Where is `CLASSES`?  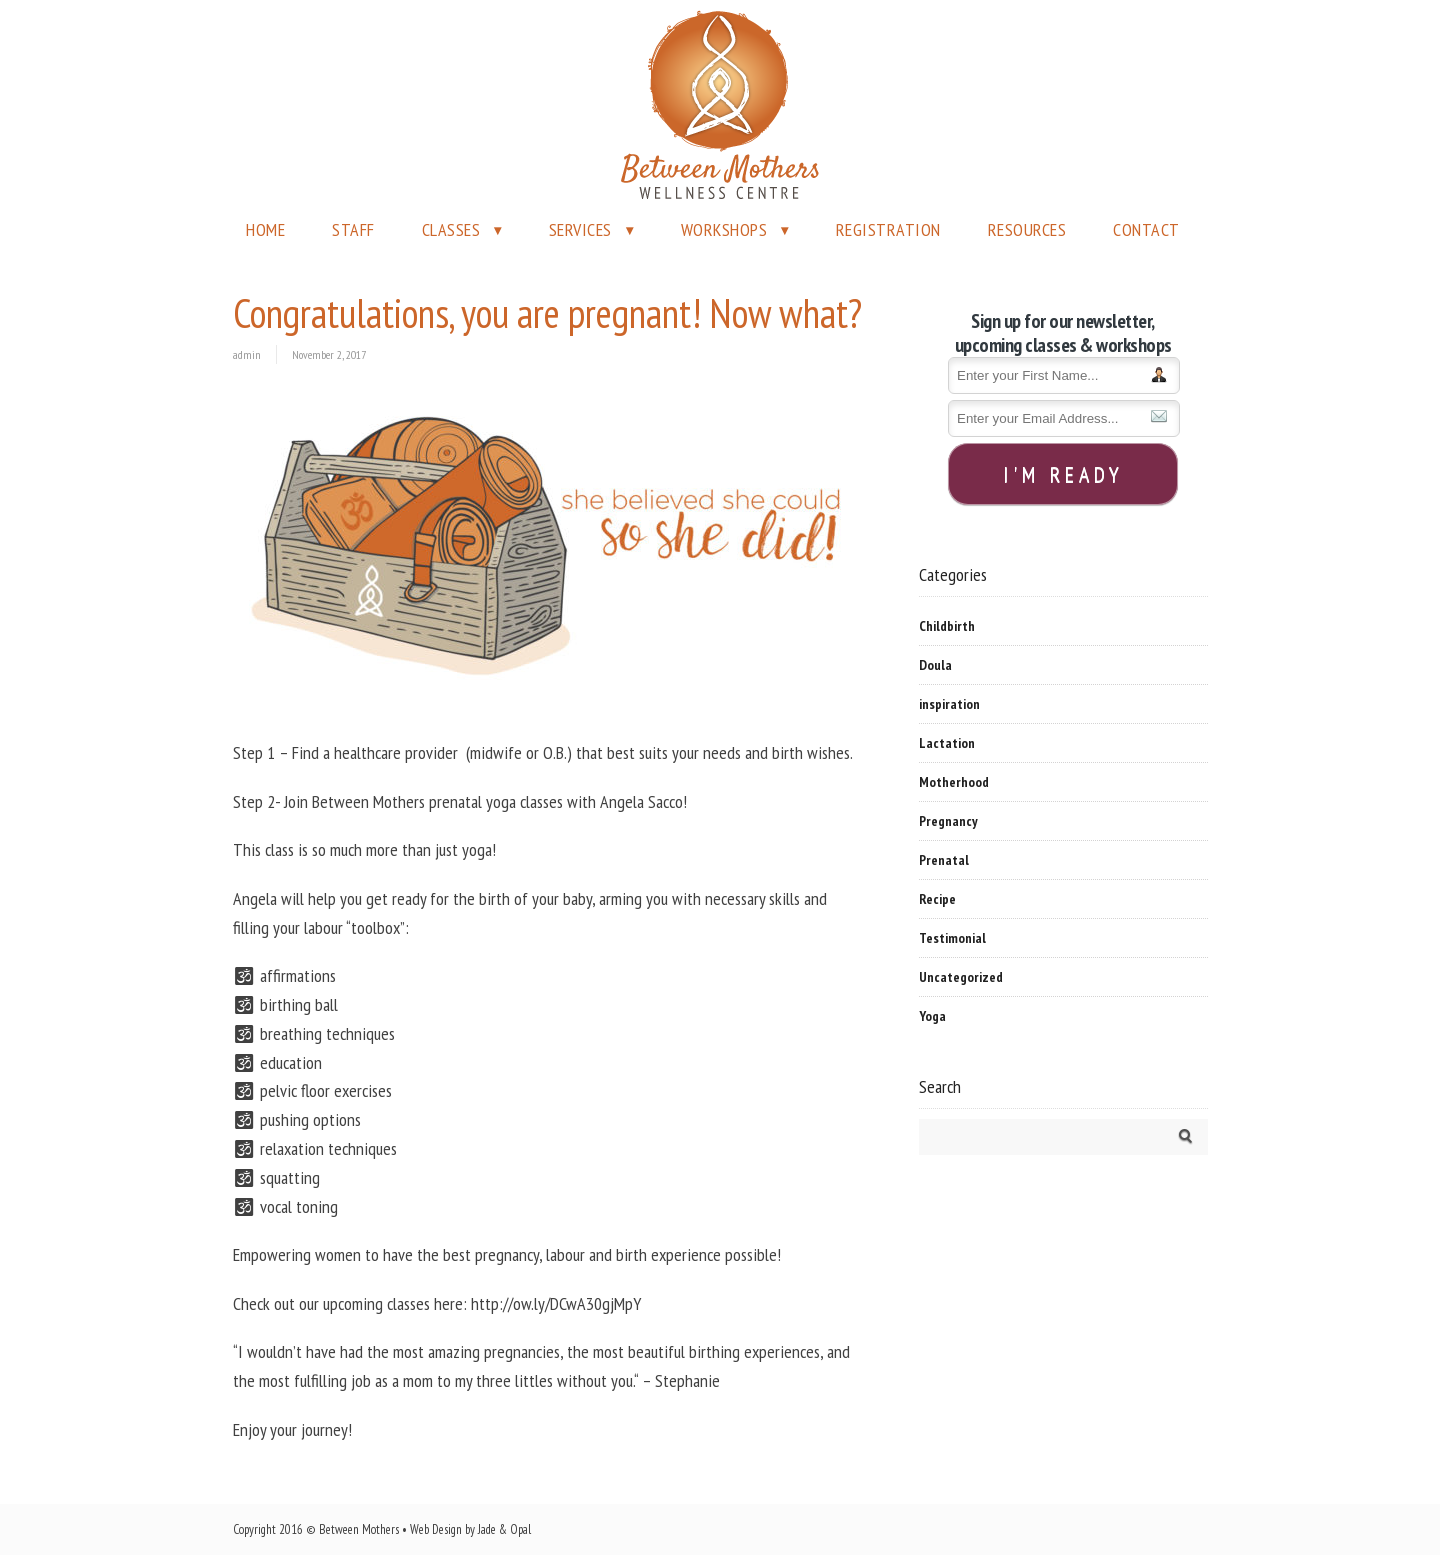 CLASSES is located at coordinates (451, 229).